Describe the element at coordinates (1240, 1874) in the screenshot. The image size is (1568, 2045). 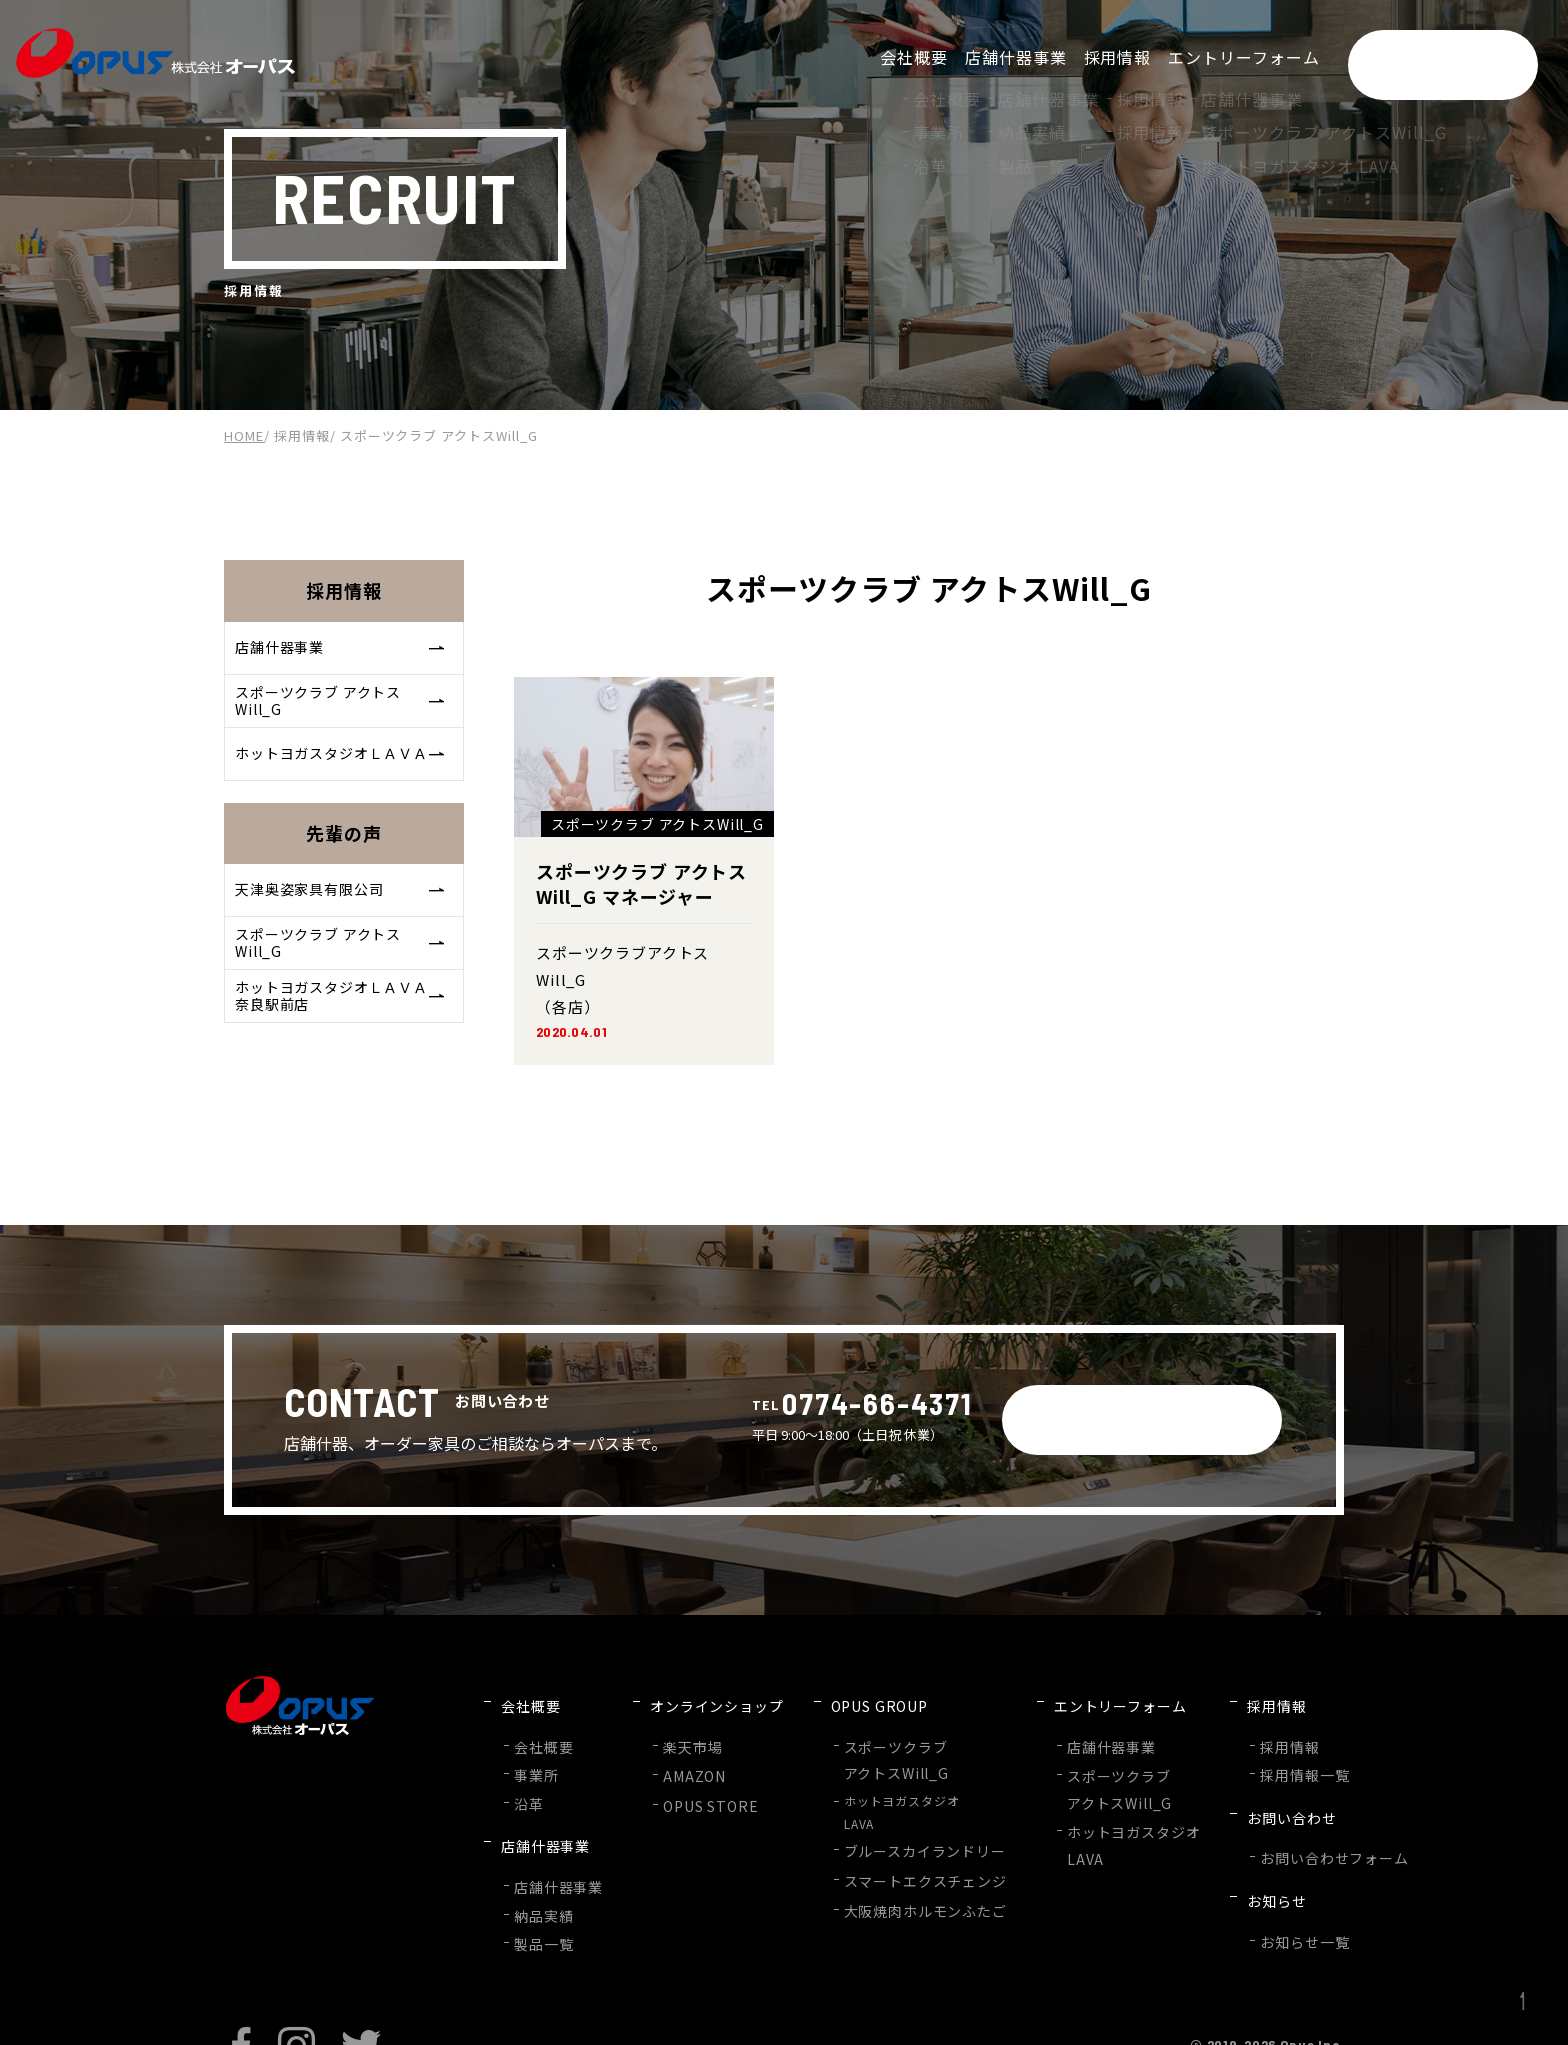
I see `お知らせ一覧` at that location.